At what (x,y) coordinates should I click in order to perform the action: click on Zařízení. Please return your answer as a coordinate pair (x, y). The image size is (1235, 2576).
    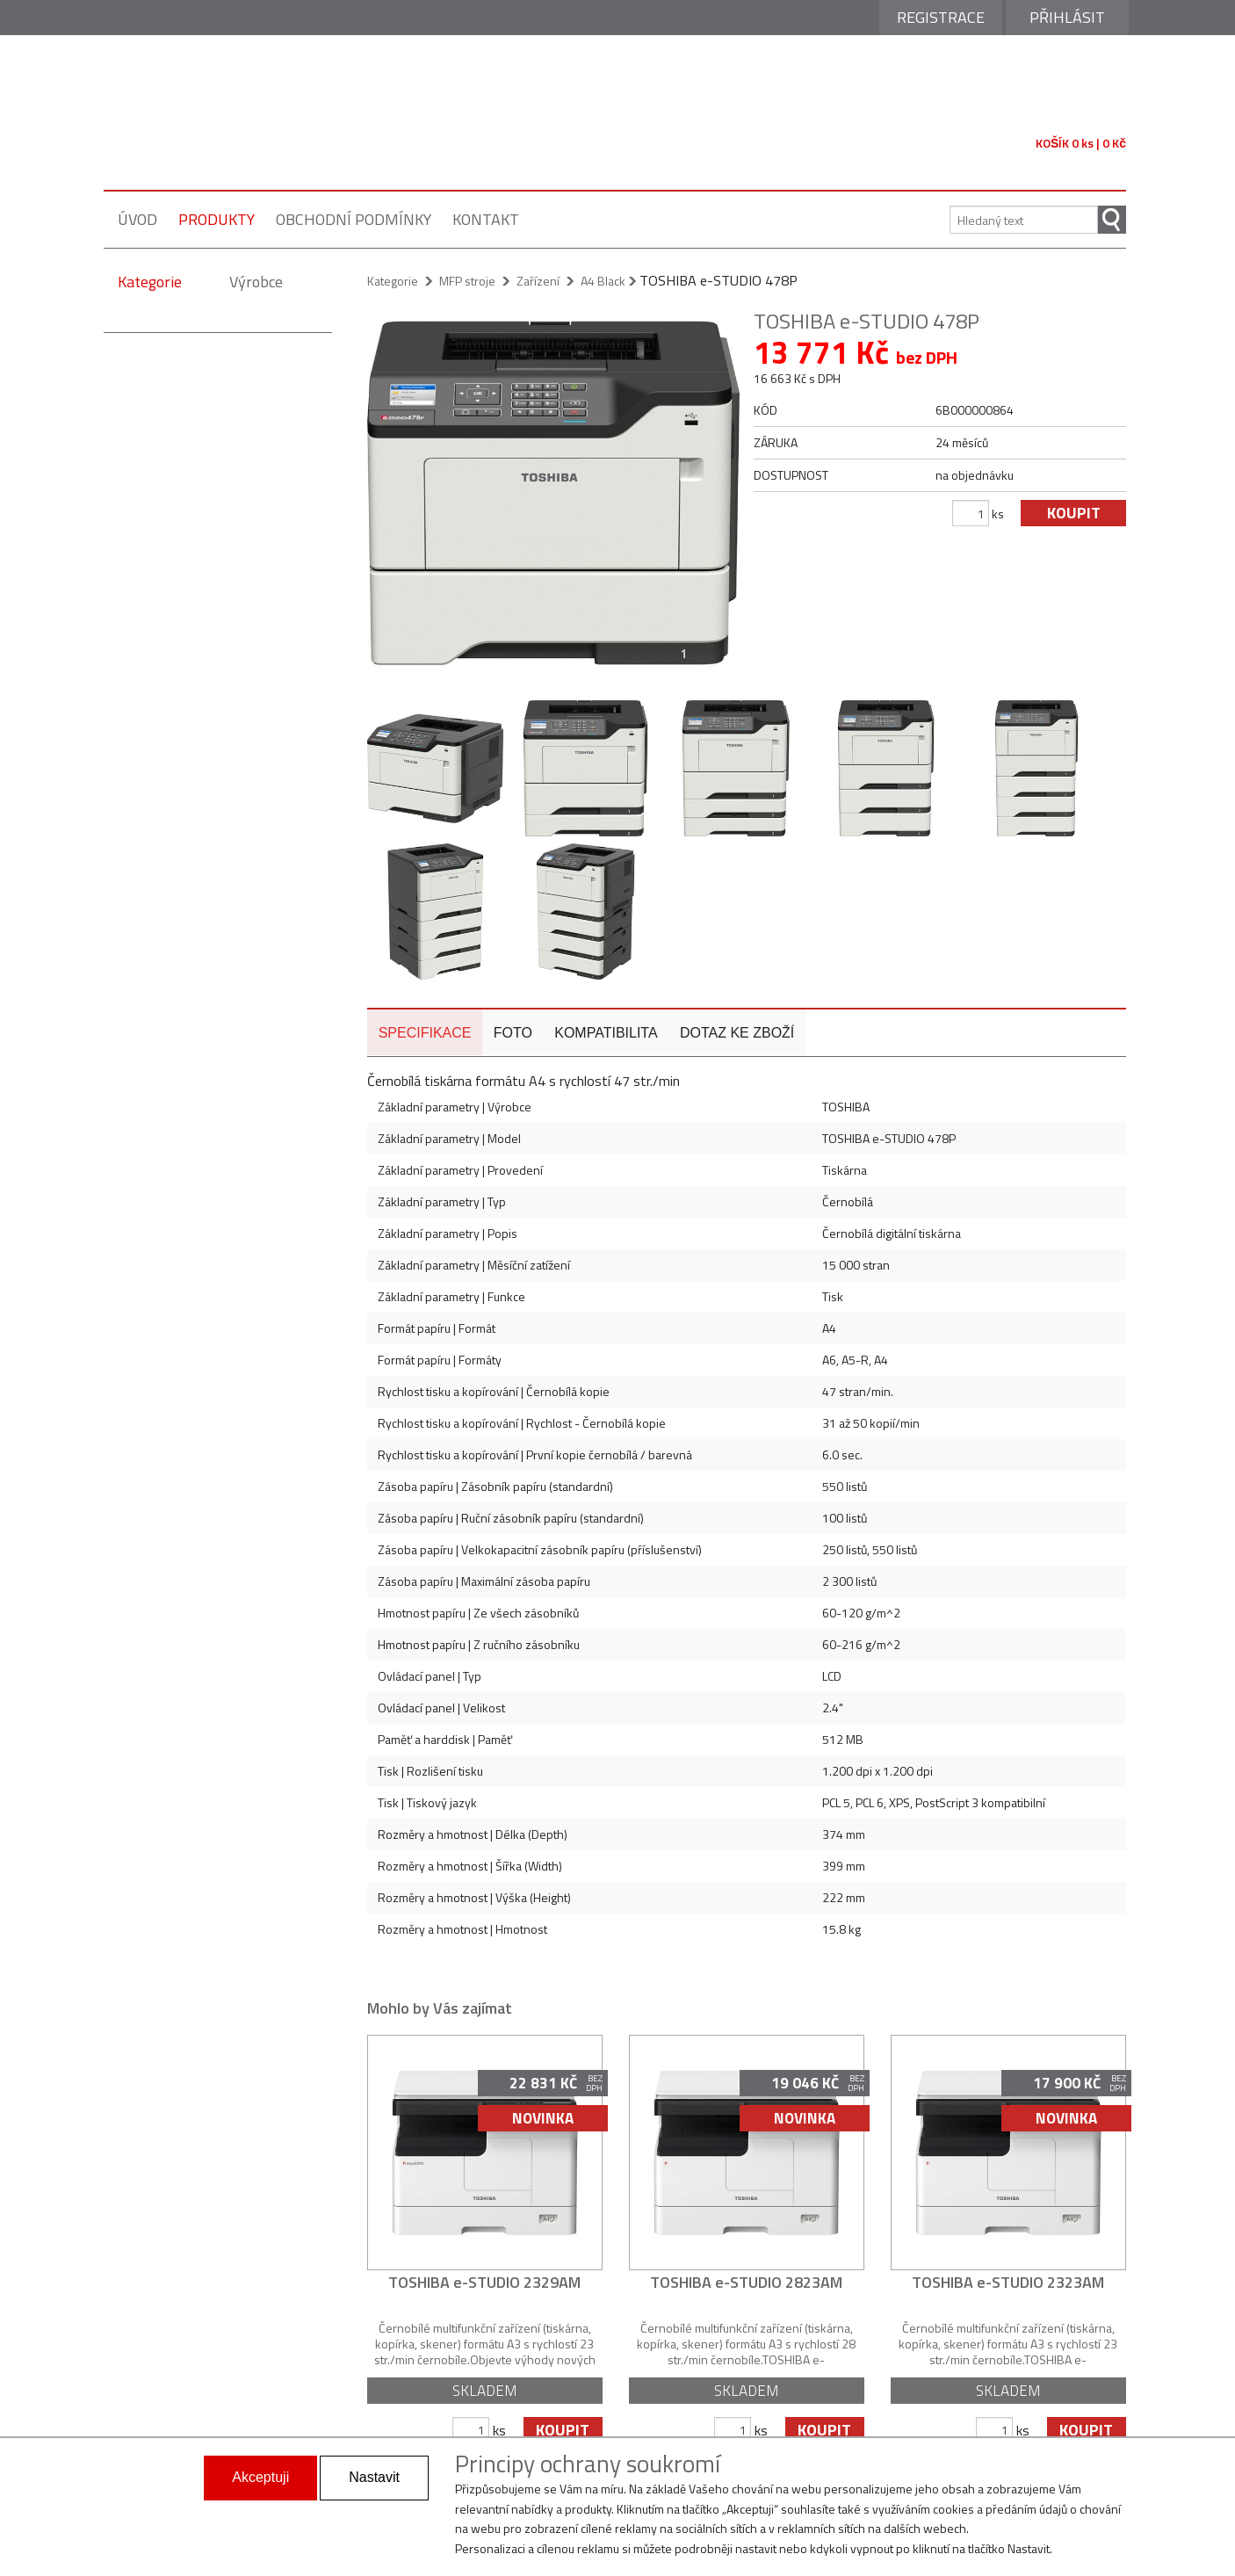
    Looking at the image, I should click on (538, 280).